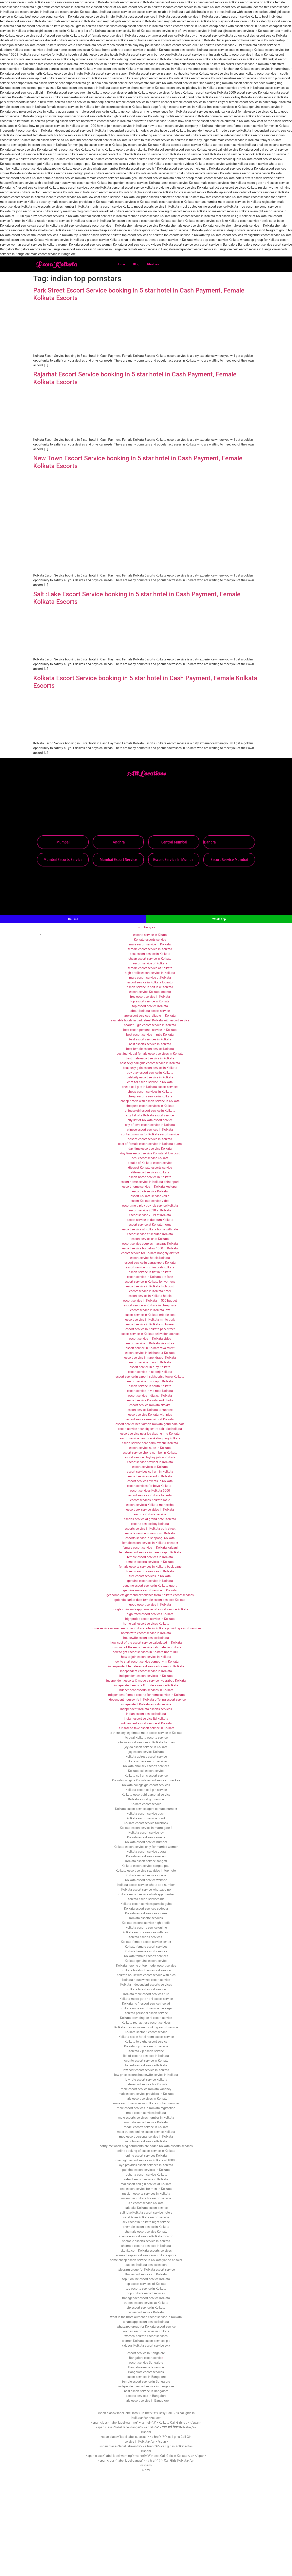 The height and width of the screenshot is (2576, 292). Describe the element at coordinates (146, 1633) in the screenshot. I see `hotels with escort service in Kolkata` at that location.